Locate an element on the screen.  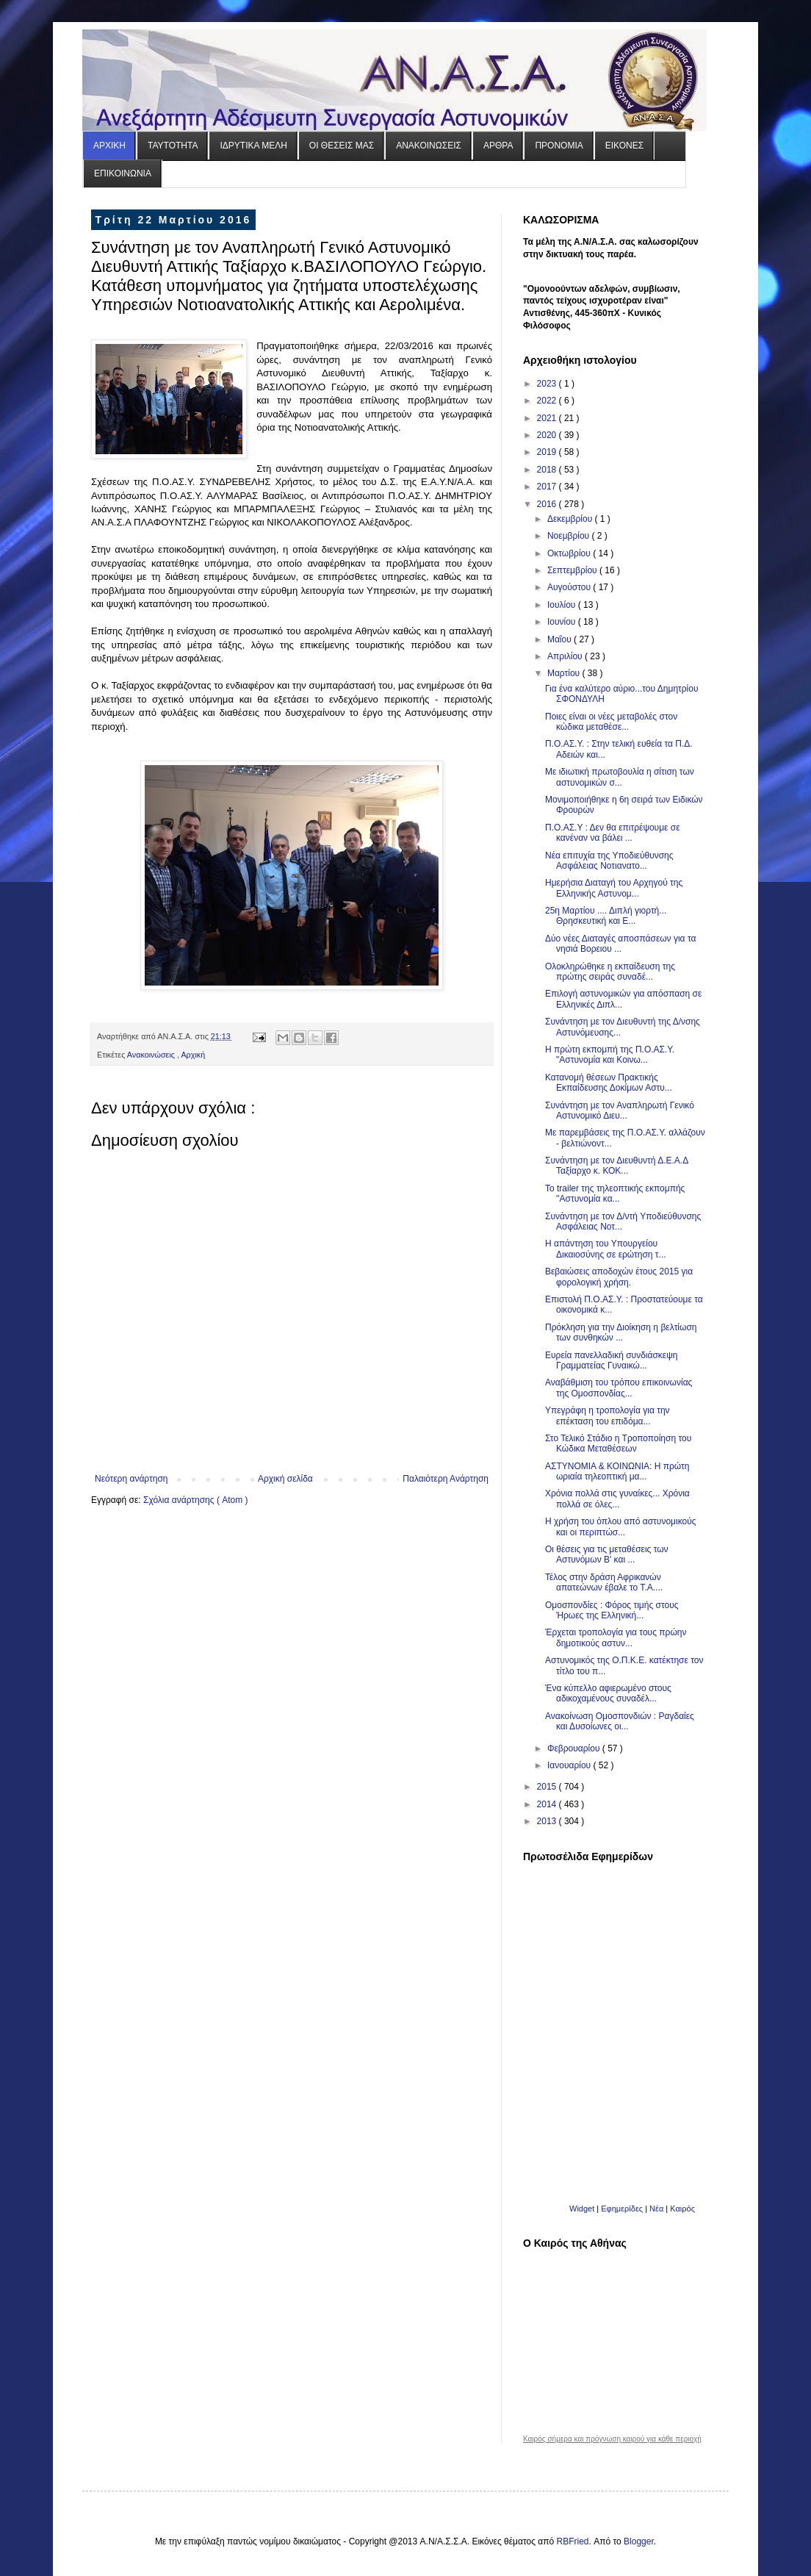
Ποιες είναι οι νέες μεταβολές στον κώδικα μεταθέσε... is located at coordinates (611, 721).